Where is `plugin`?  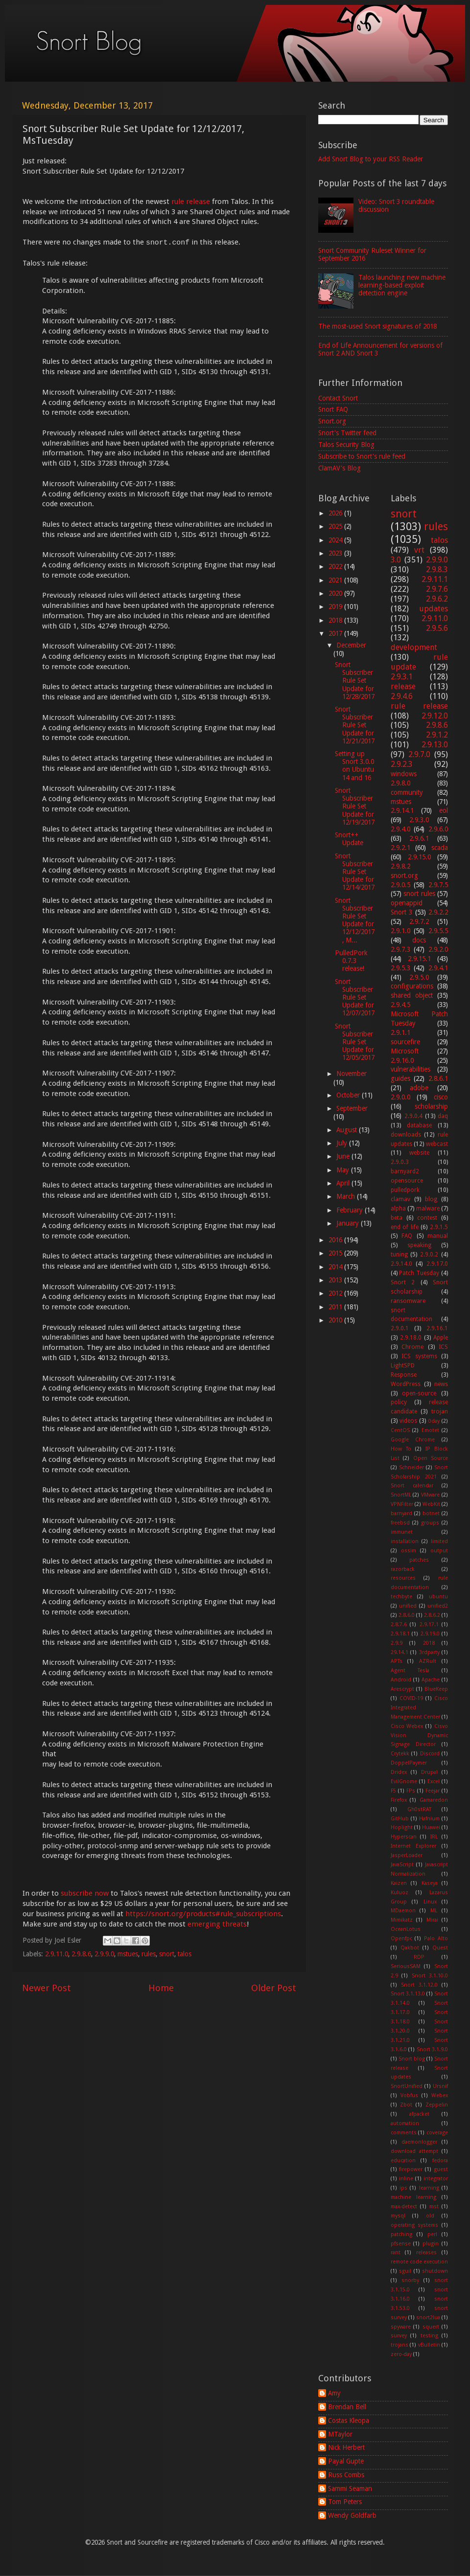 plugin is located at coordinates (431, 2243).